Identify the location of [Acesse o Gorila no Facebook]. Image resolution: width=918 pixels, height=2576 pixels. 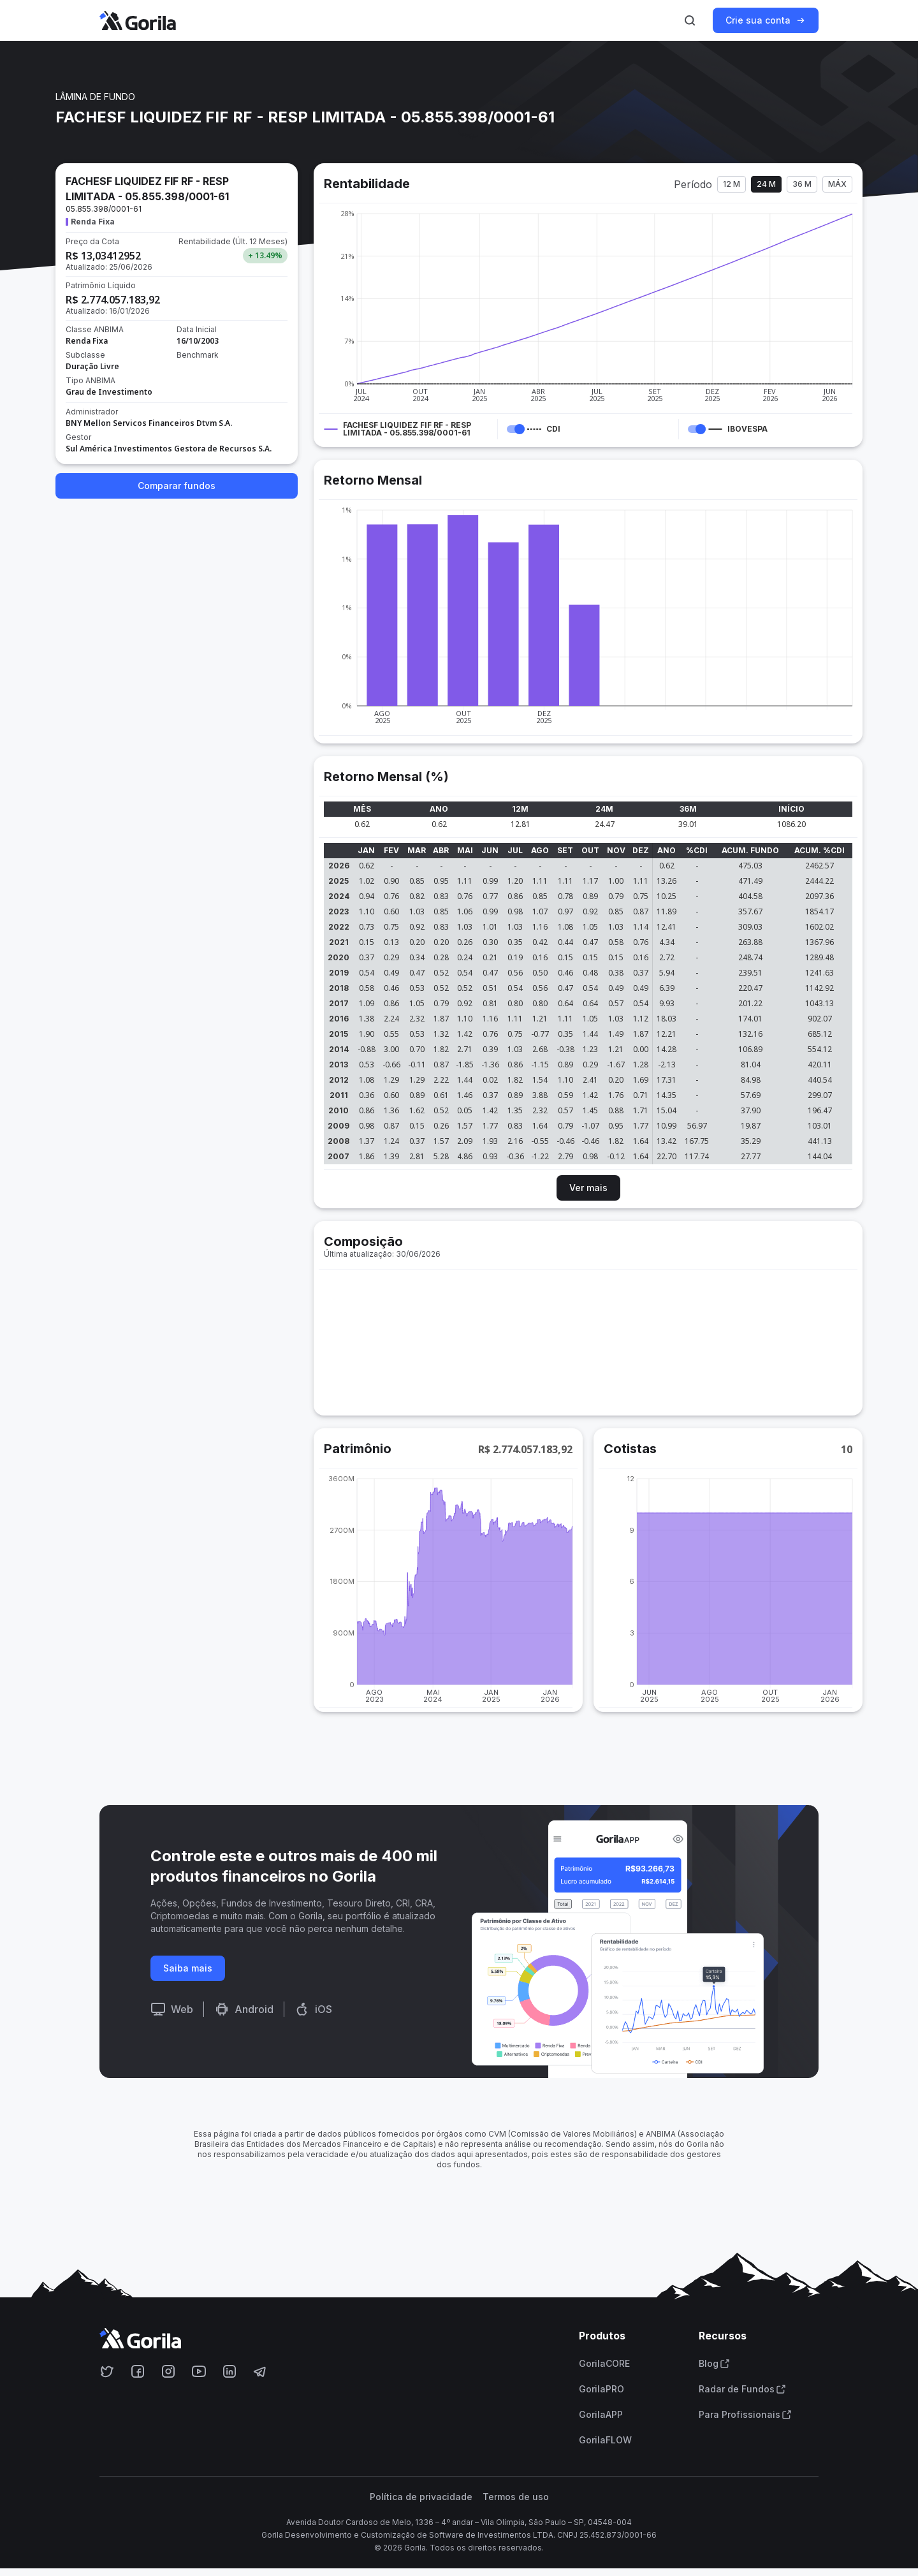
(137, 2371).